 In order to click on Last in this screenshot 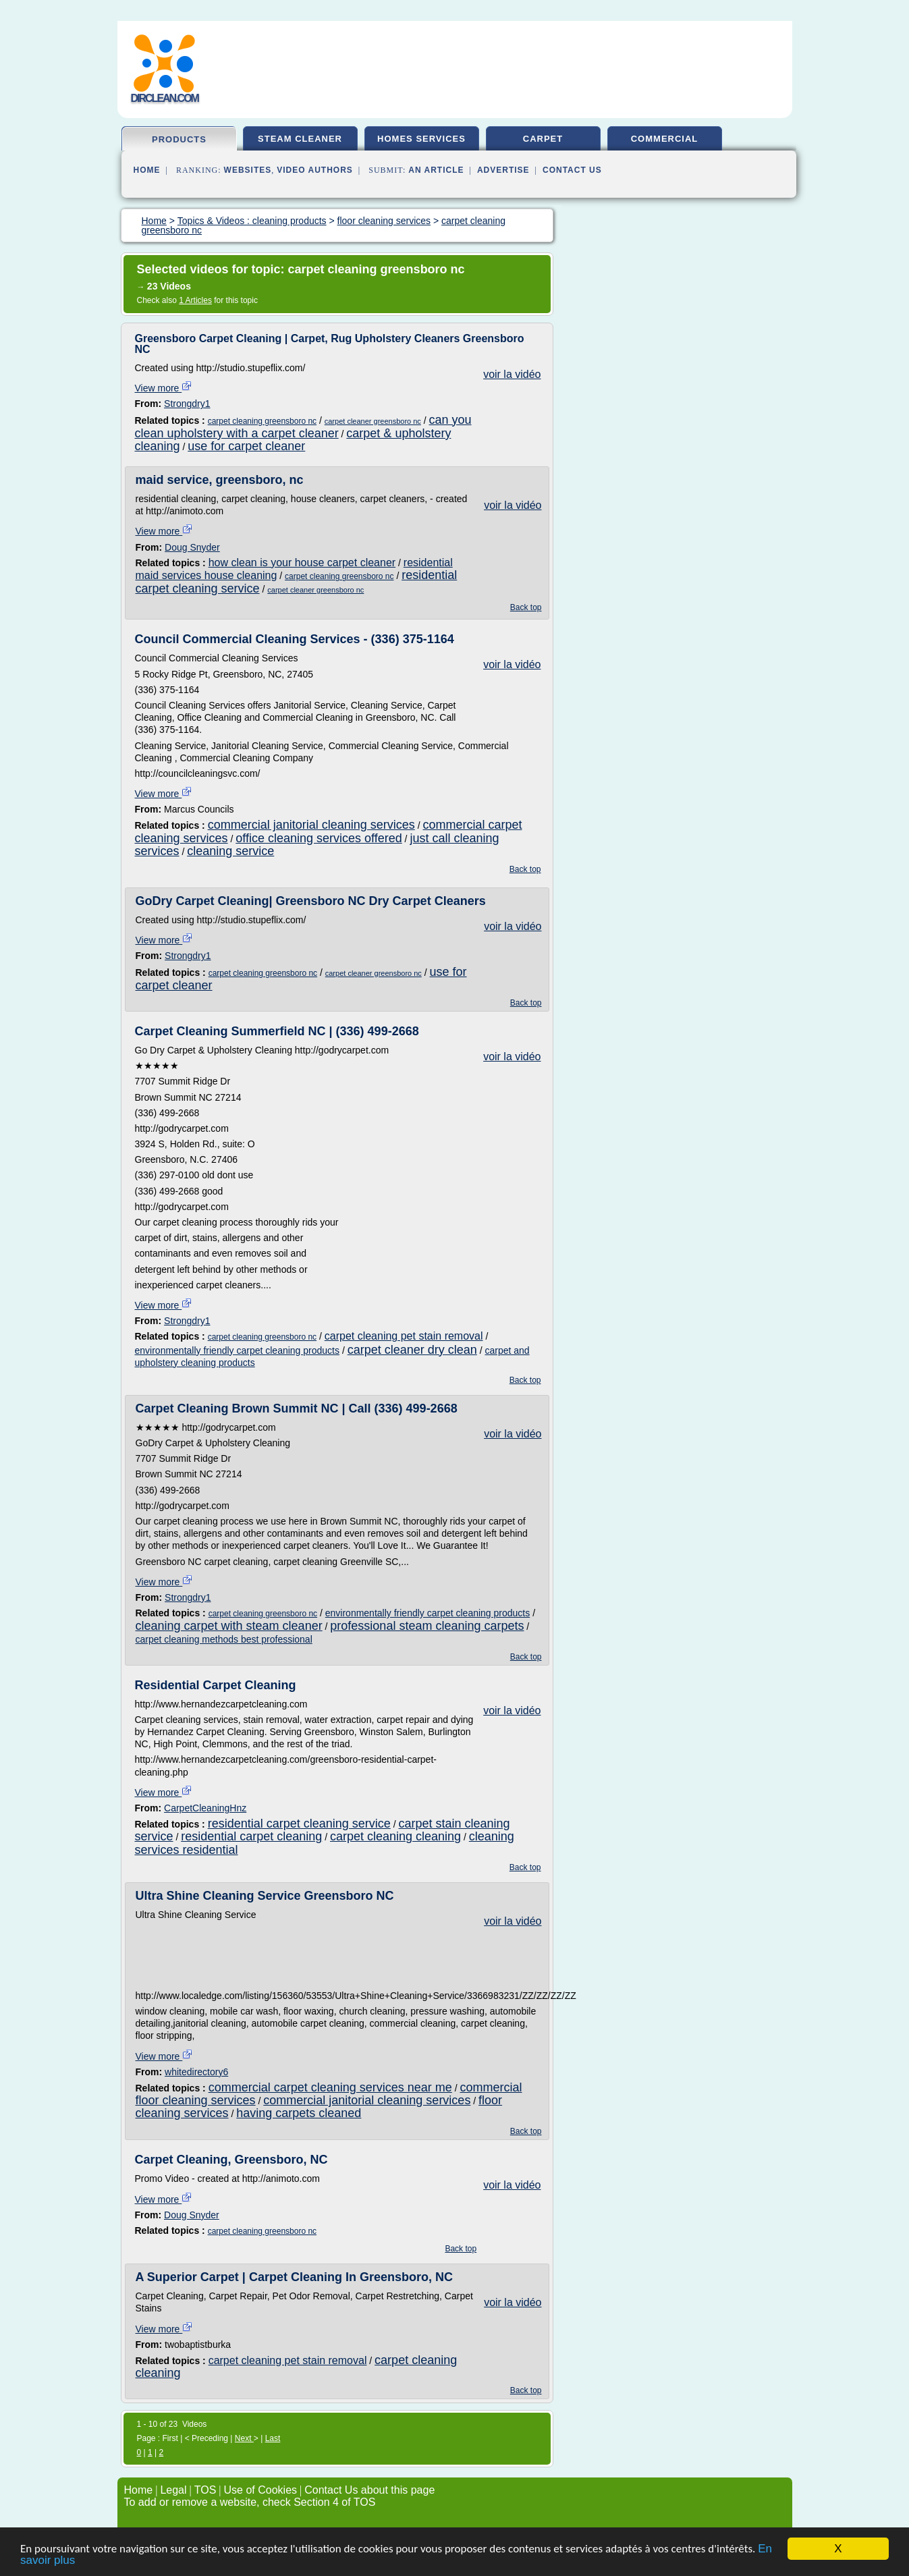, I will do `click(273, 2438)`.